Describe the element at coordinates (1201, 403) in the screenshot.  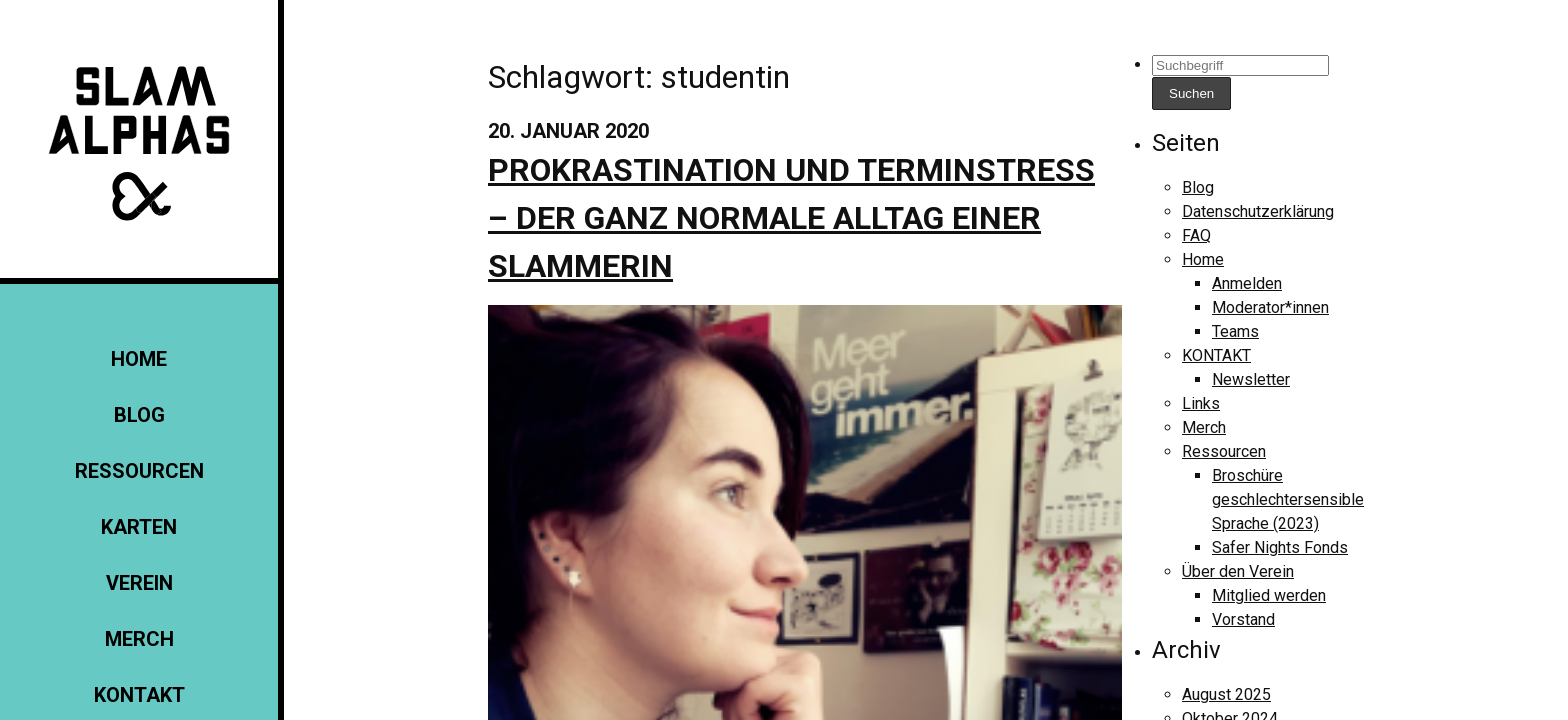
I see `Links` at that location.